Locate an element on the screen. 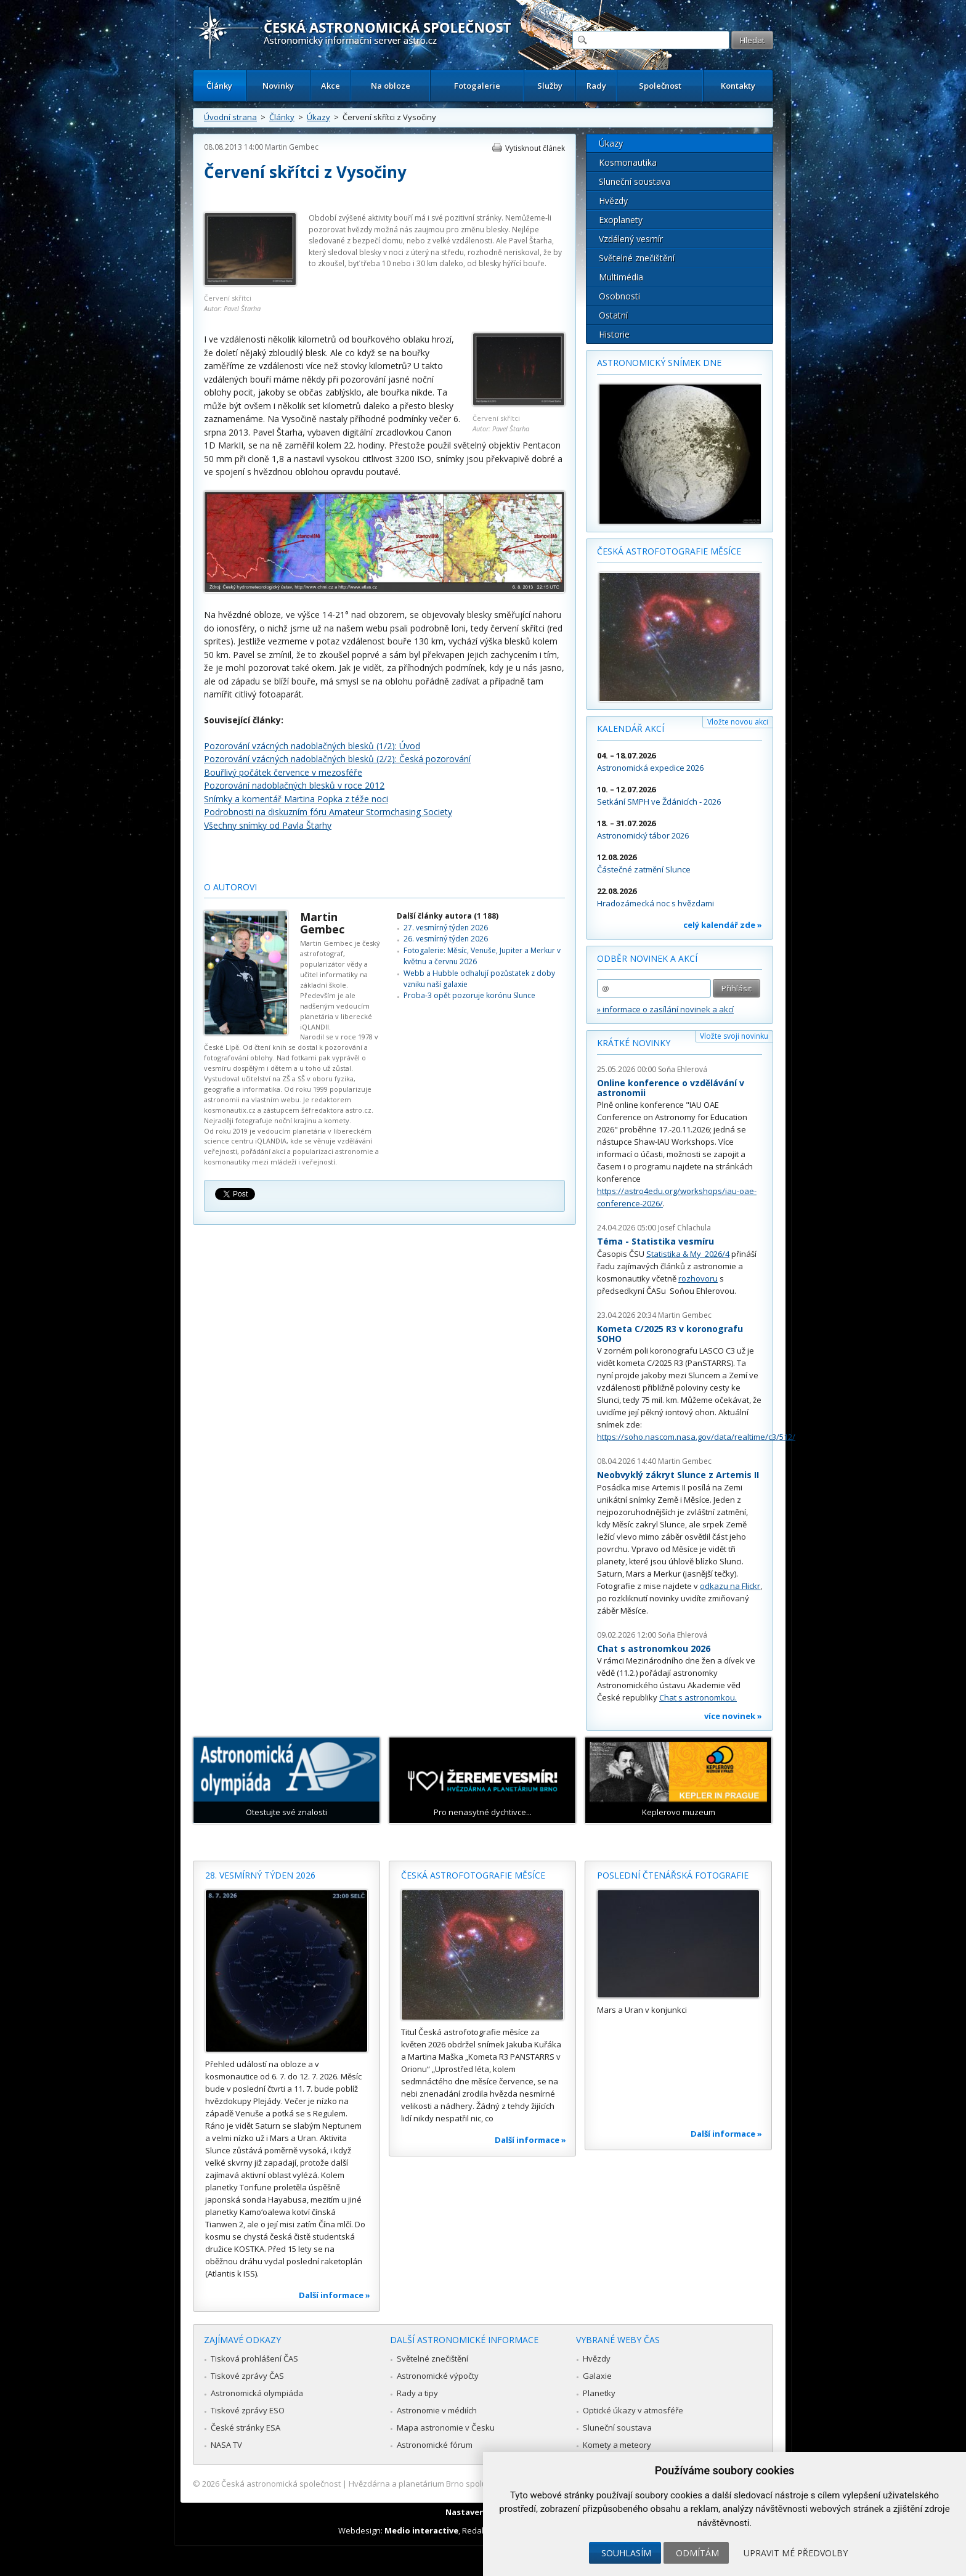 Image resolution: width=966 pixels, height=2576 pixels. Odběr novinek a akcí is located at coordinates (647, 958).